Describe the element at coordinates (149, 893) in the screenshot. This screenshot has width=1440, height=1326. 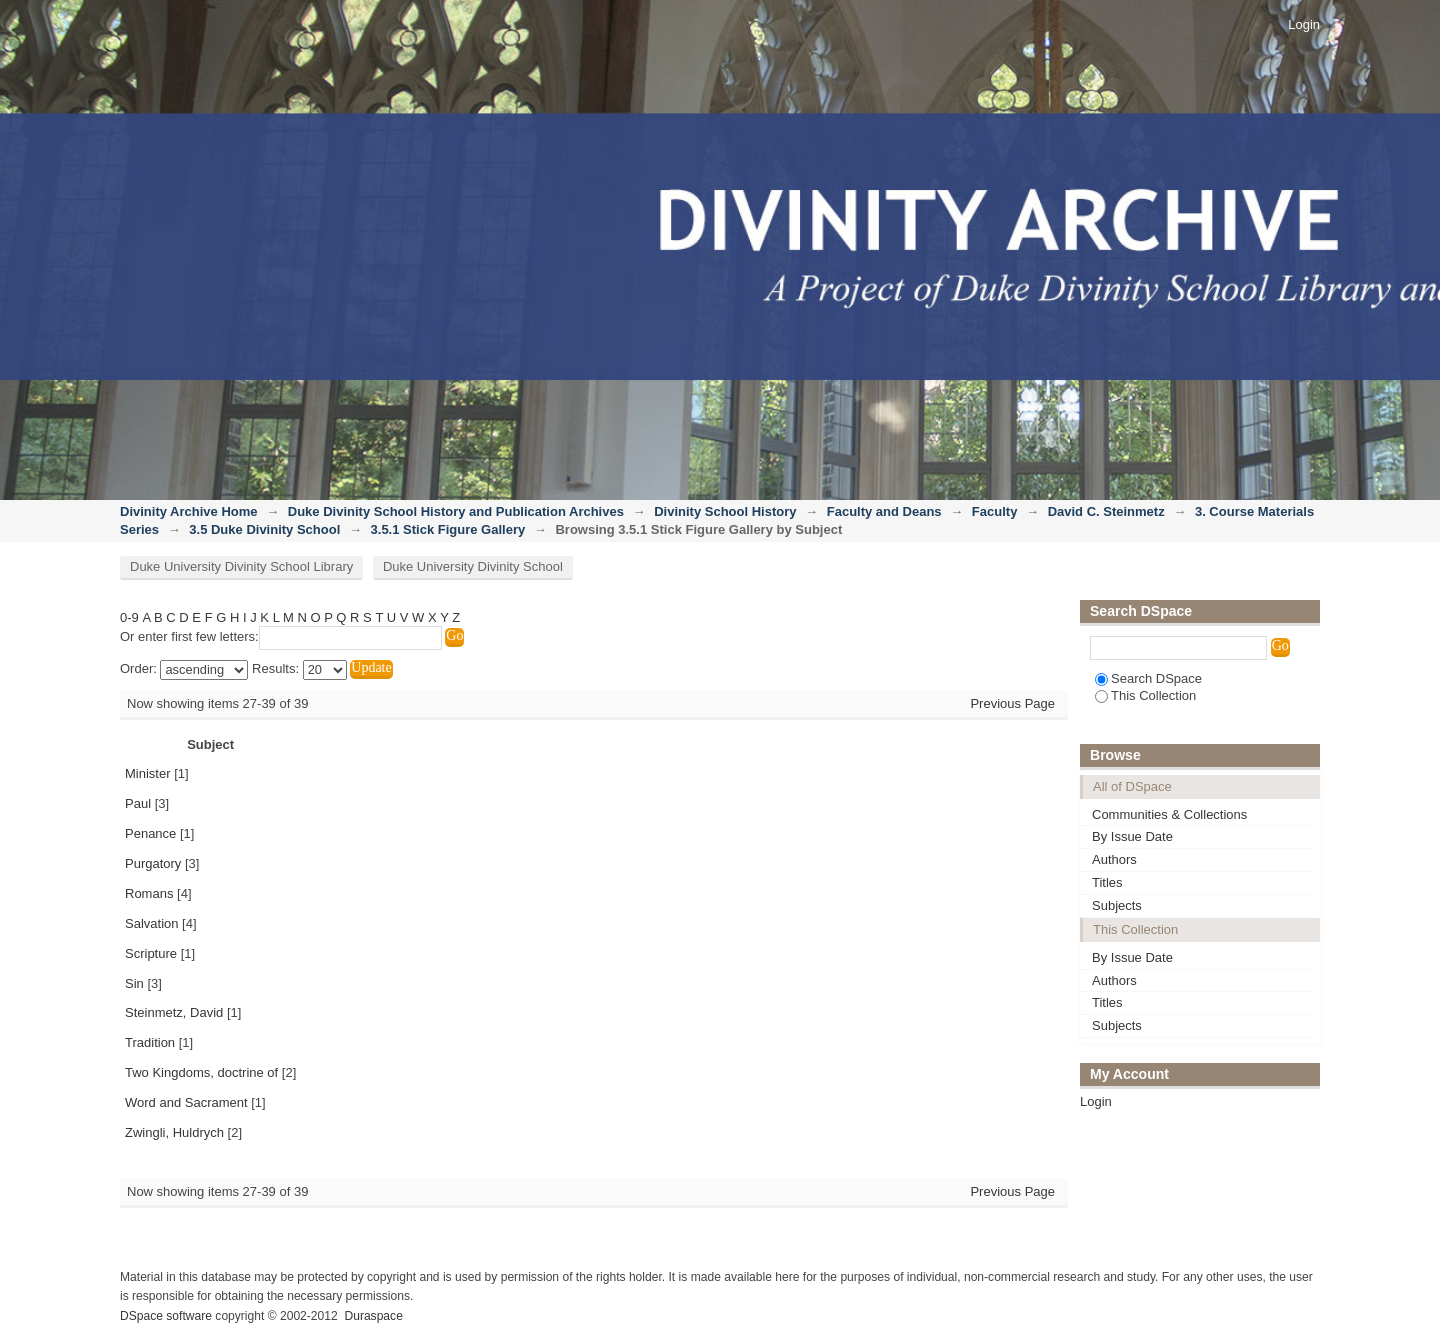
I see `Romans` at that location.